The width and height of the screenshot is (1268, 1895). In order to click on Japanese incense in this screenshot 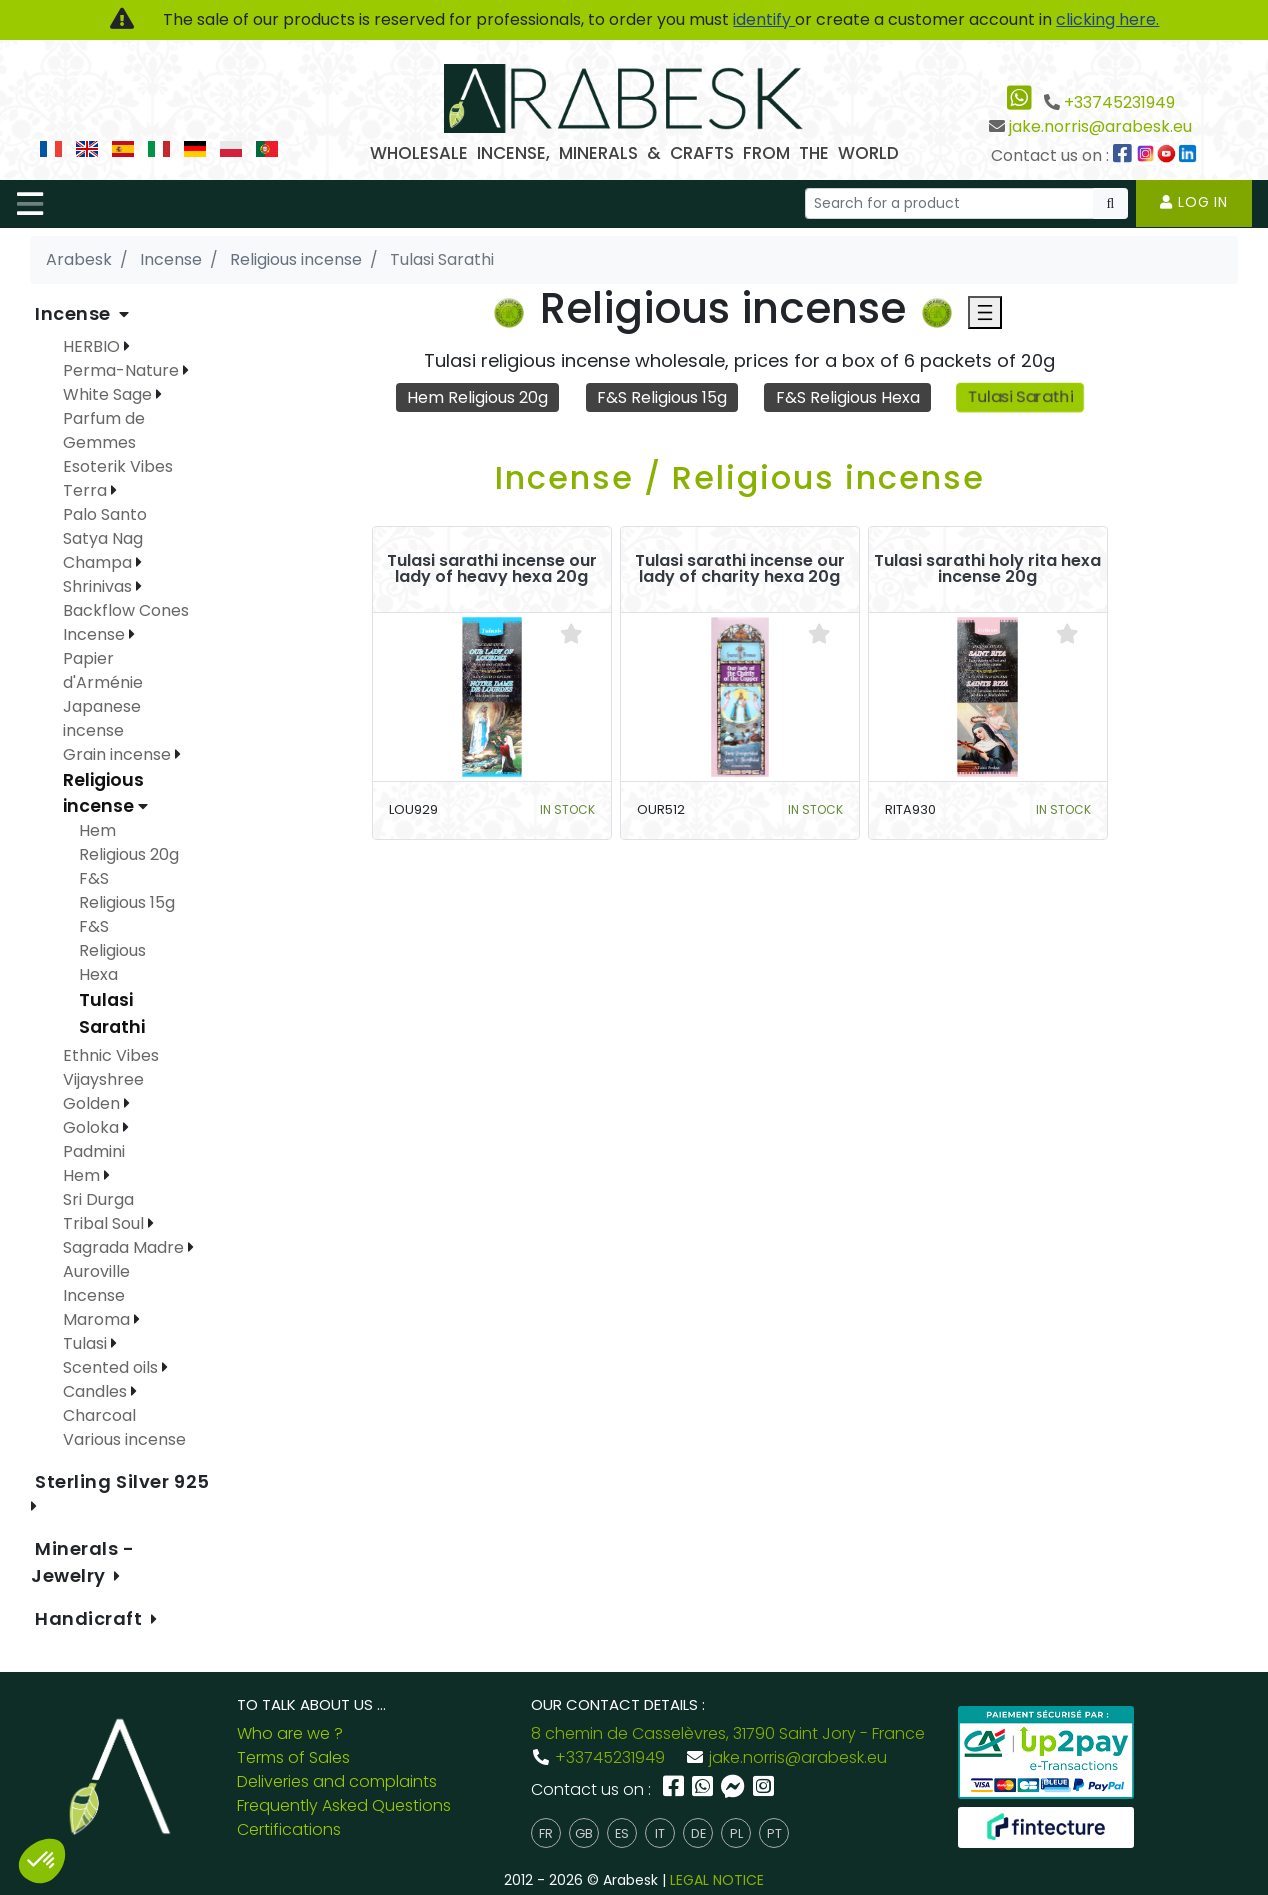, I will do `click(102, 718)`.